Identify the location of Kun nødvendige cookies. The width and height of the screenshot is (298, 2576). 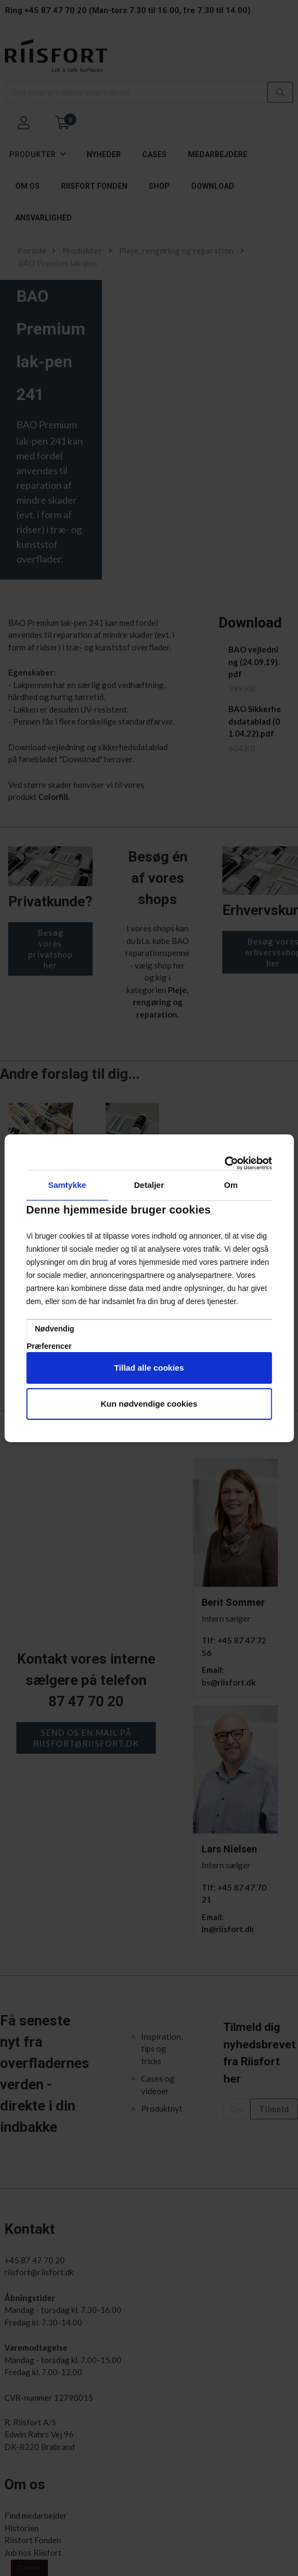
(149, 1403).